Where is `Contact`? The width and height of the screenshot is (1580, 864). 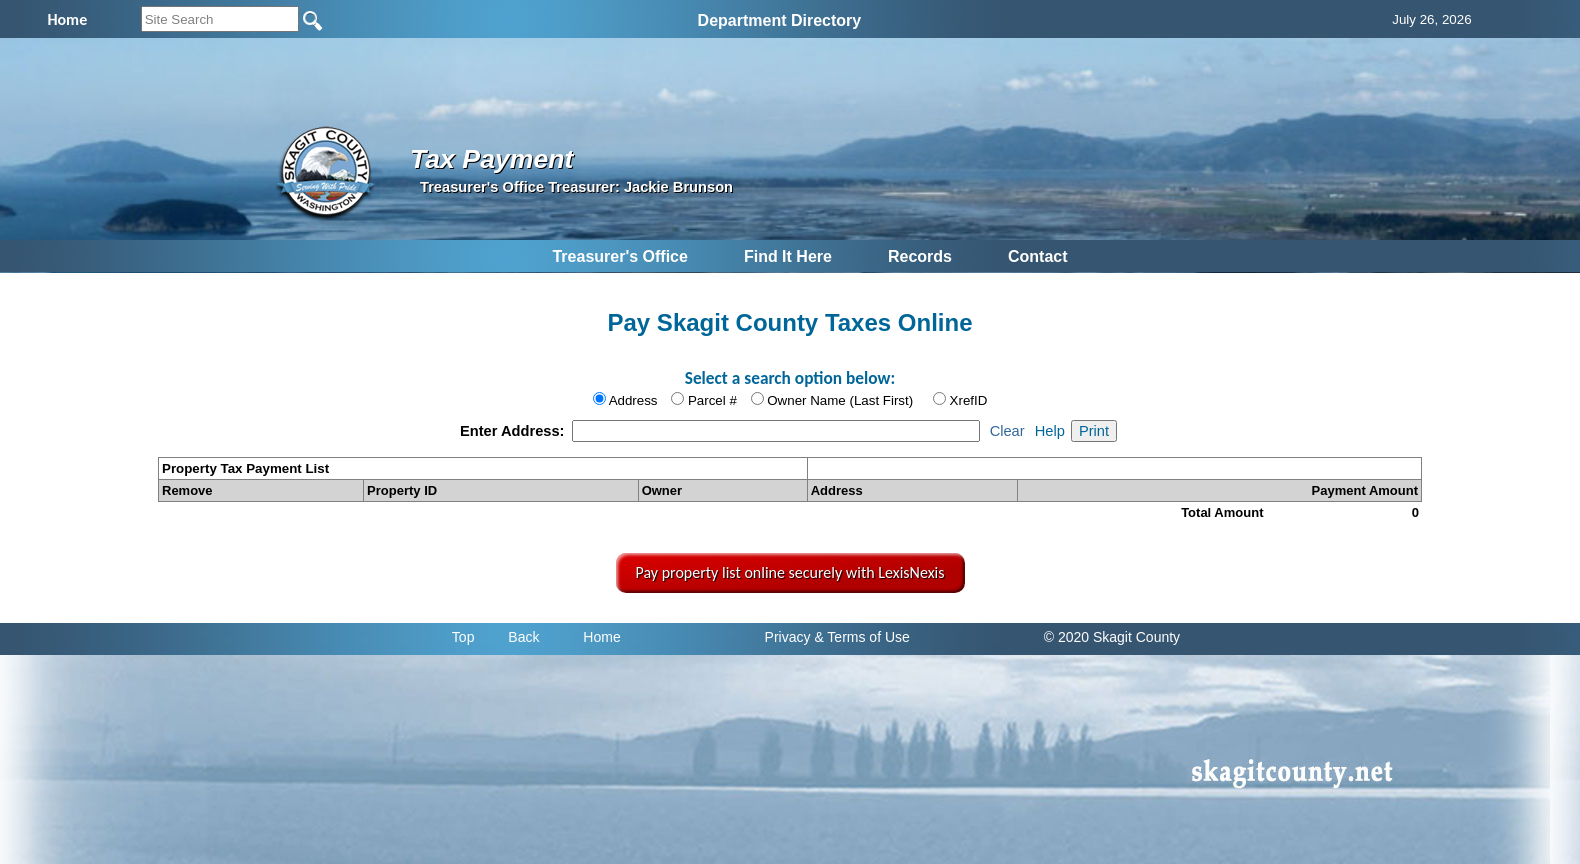
Contact is located at coordinates (1038, 256).